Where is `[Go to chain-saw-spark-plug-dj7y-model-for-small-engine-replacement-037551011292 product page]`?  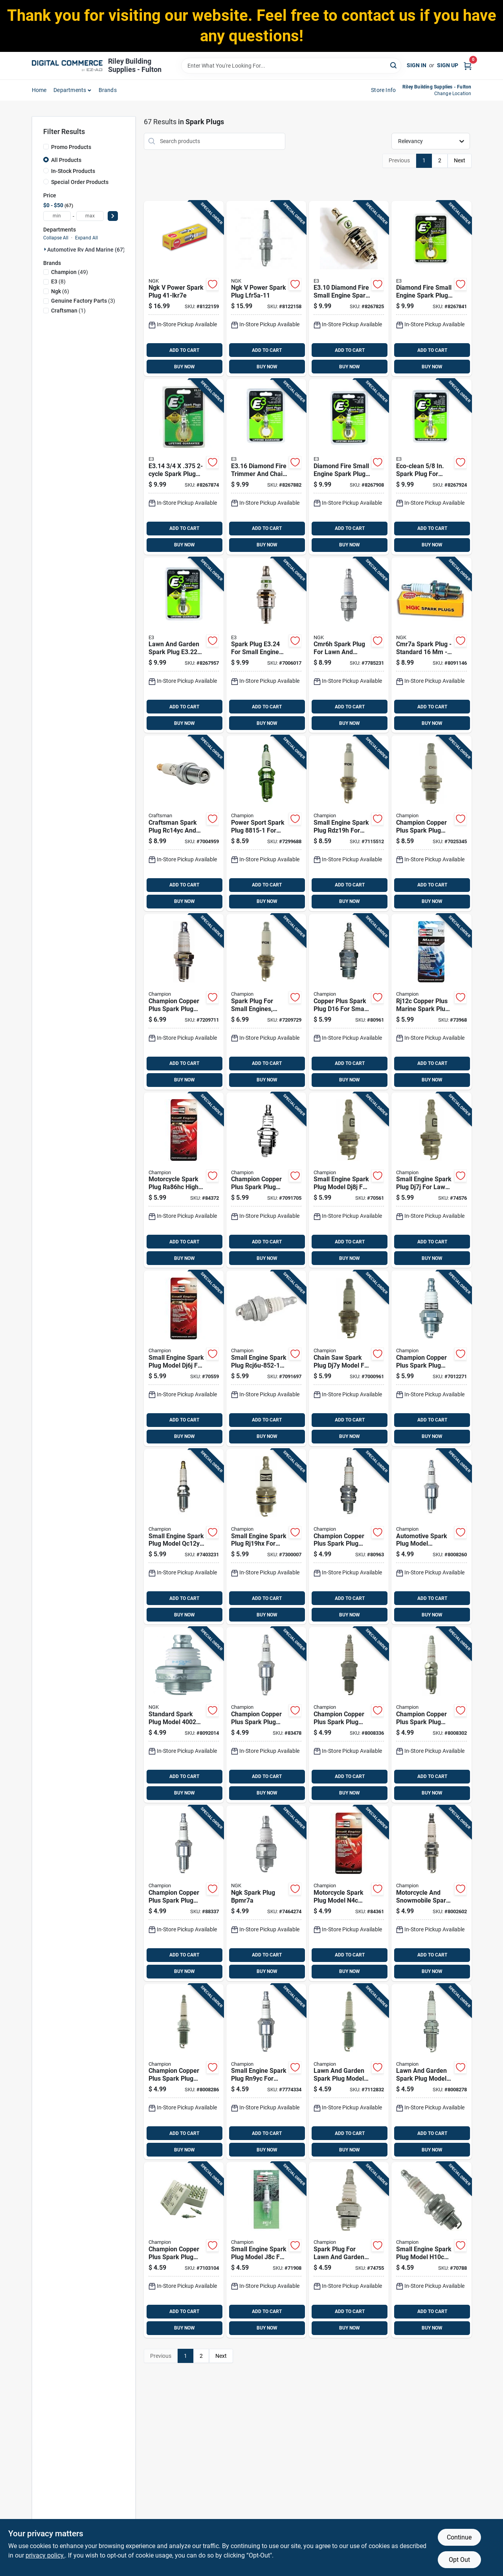
[Go to chain-saw-spark-plug-dj7y-model-for-small-engine-replacement-037551011292 product page] is located at coordinates (349, 1358).